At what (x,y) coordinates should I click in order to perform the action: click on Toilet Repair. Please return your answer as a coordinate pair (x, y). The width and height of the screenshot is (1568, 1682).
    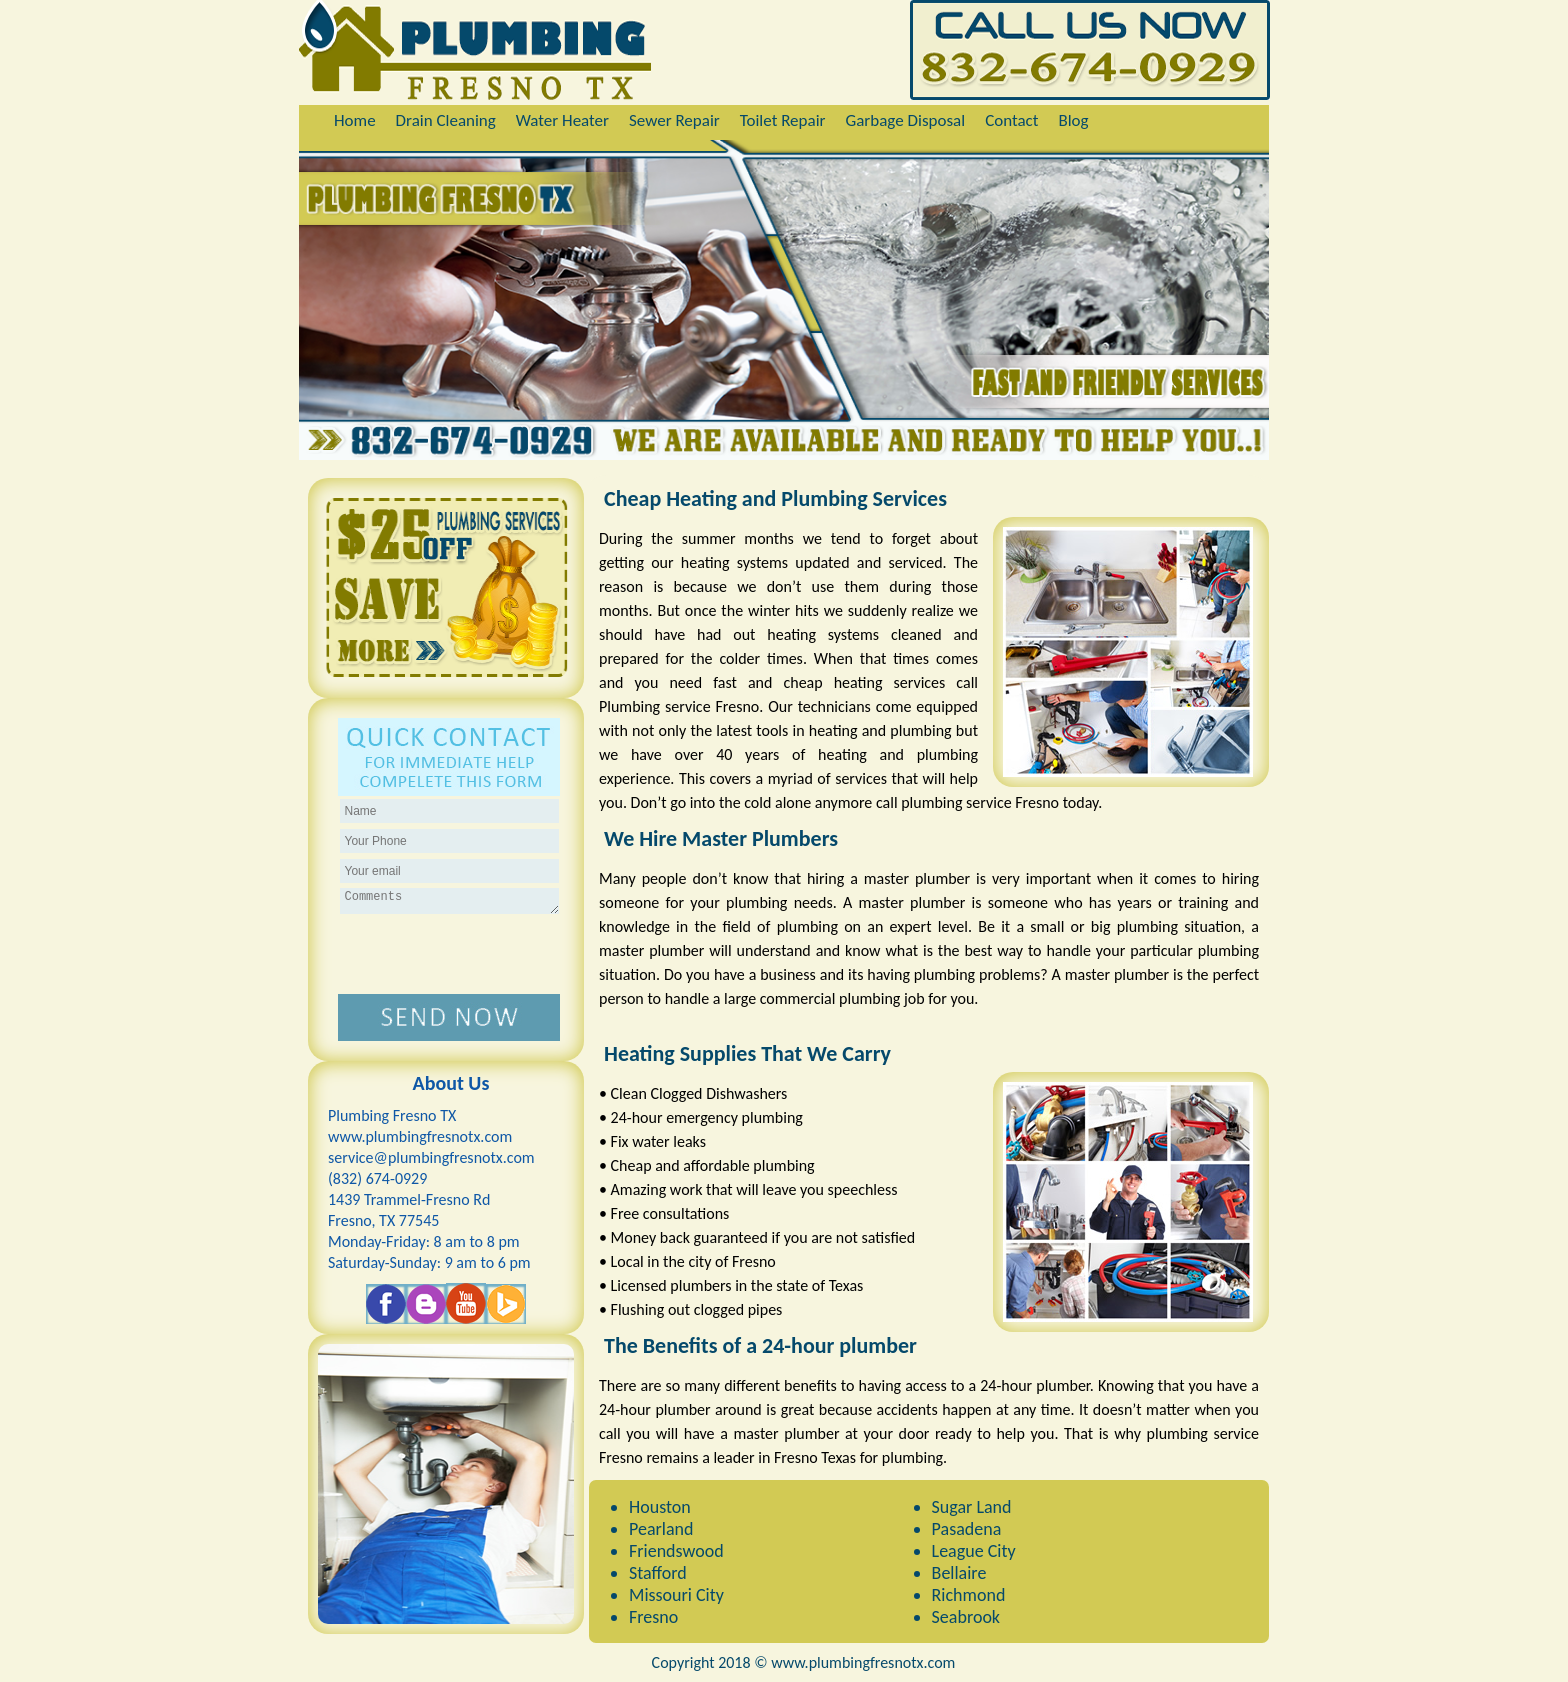
    Looking at the image, I should click on (783, 120).